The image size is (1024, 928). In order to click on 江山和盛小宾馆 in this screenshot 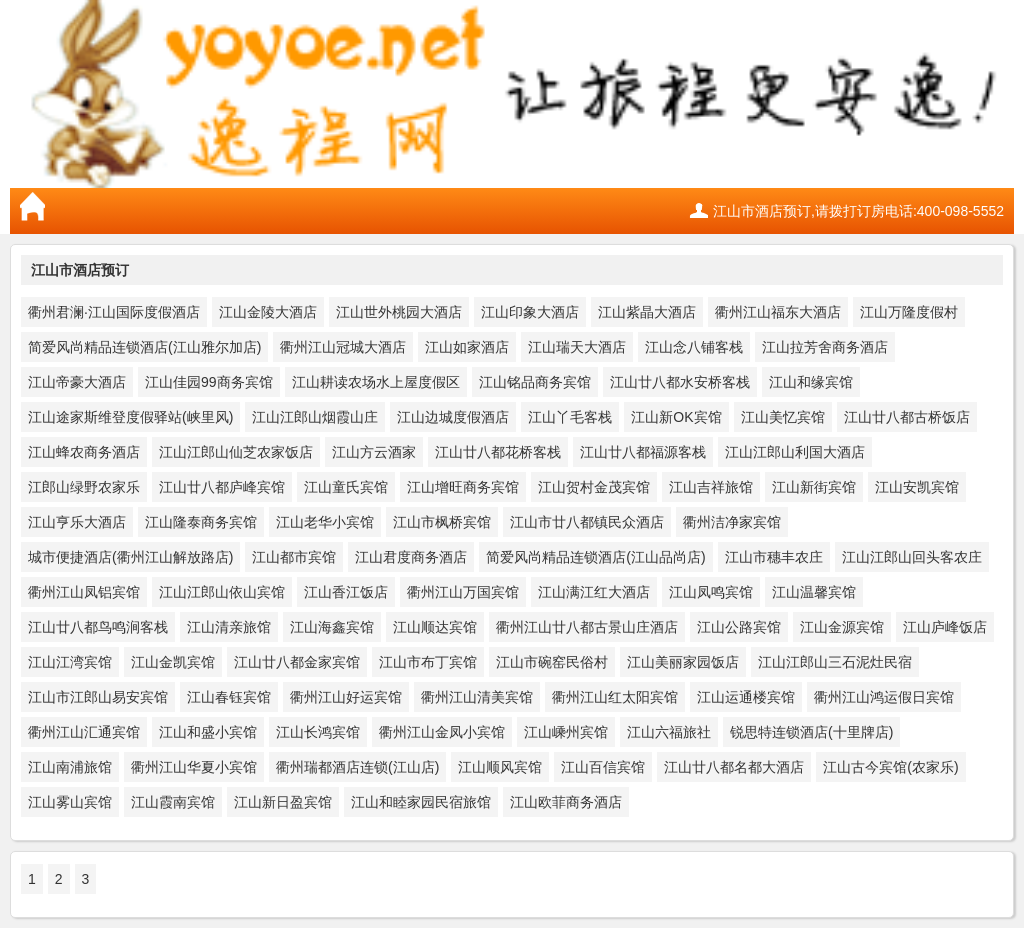, I will do `click(208, 732)`.